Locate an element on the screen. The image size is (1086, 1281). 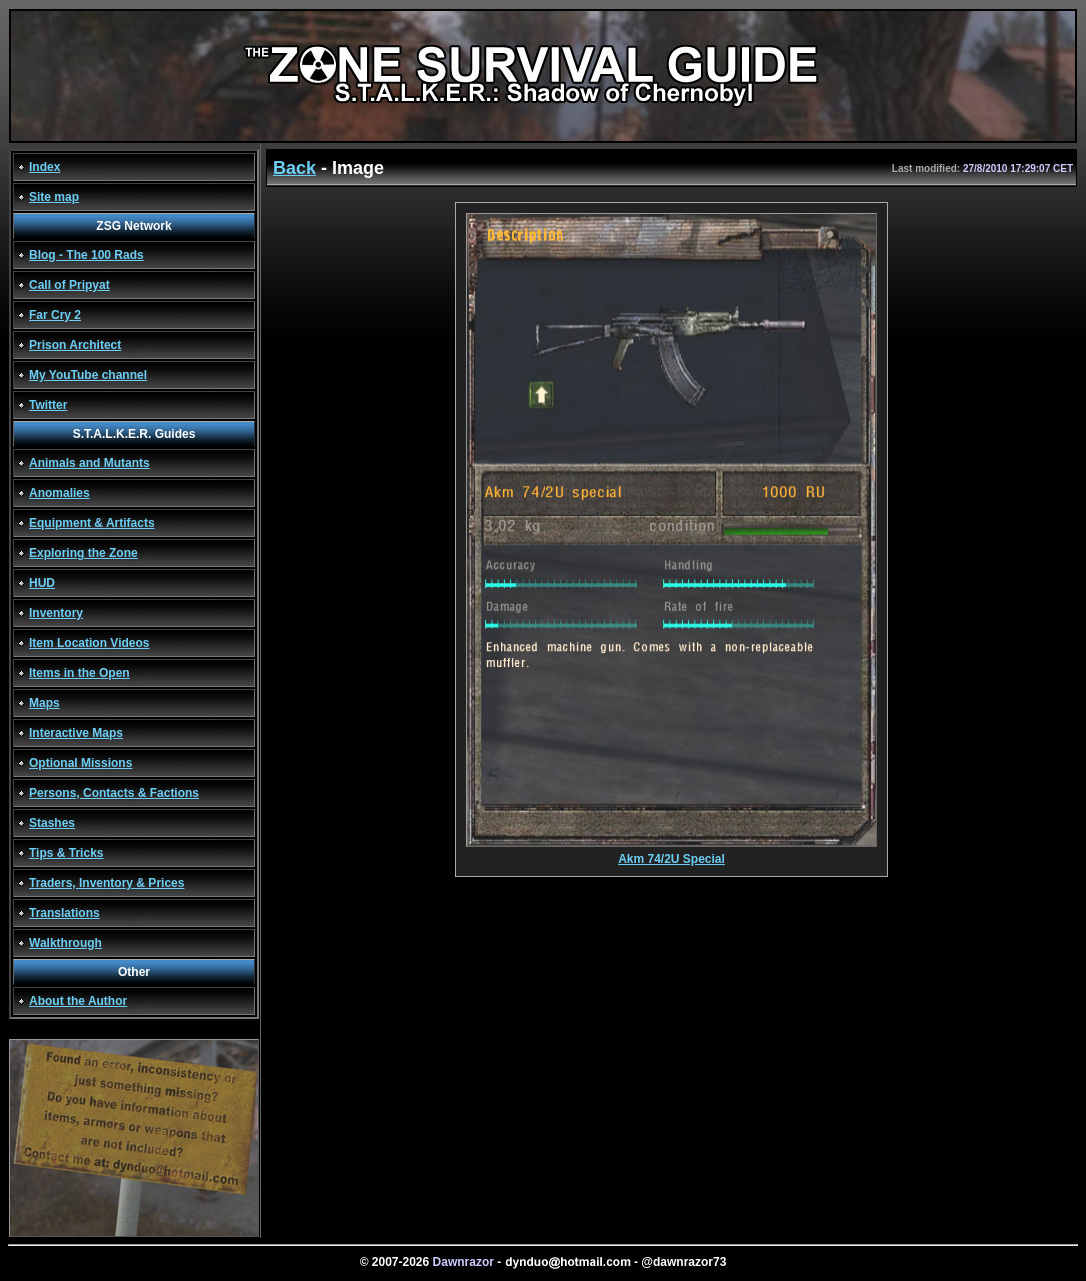
Akm 74/2U Special is located at coordinates (671, 853).